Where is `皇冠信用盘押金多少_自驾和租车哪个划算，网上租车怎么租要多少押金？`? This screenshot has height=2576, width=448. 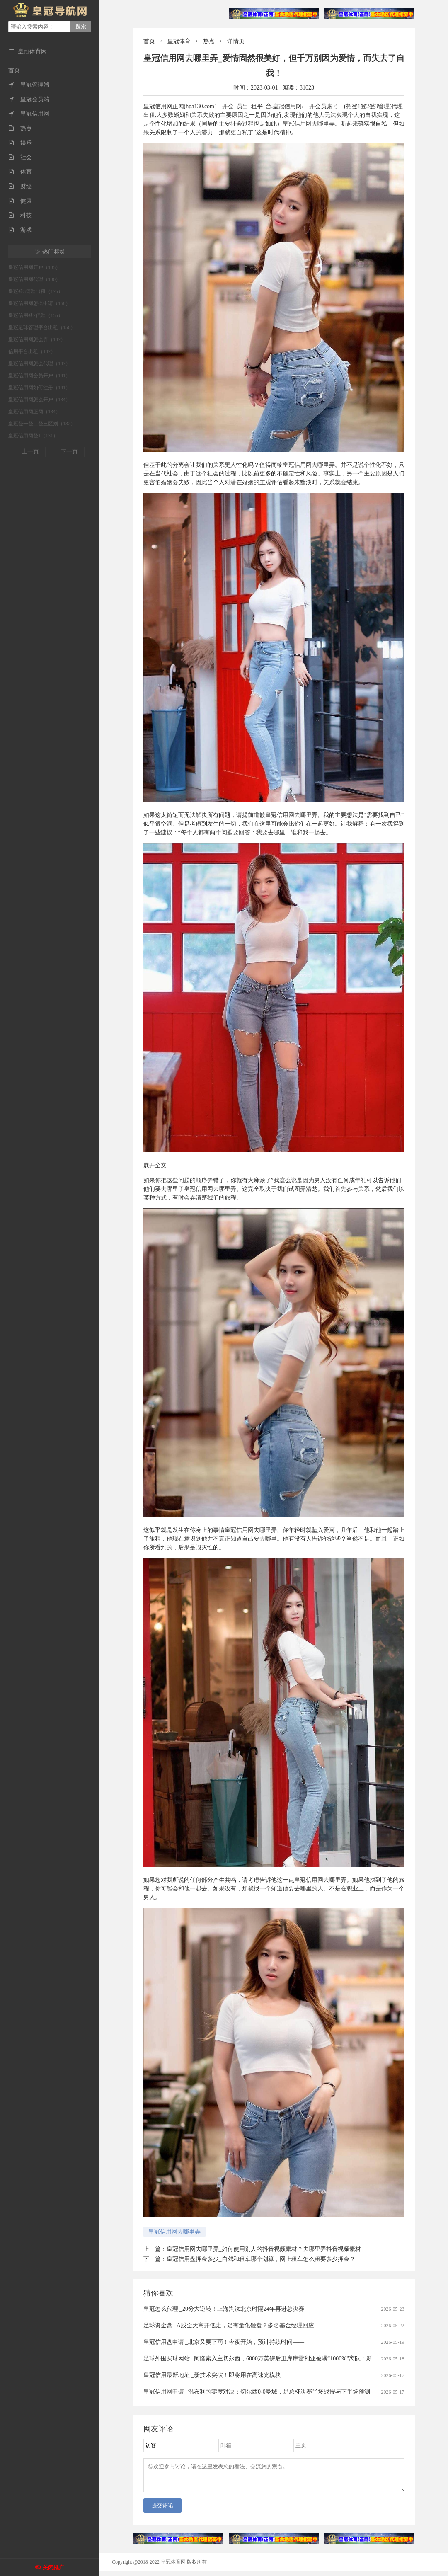 皇冠信用盘押金多少_自驾和租车哪个划算，网上租车怎么租要多少押金？ is located at coordinates (261, 2259).